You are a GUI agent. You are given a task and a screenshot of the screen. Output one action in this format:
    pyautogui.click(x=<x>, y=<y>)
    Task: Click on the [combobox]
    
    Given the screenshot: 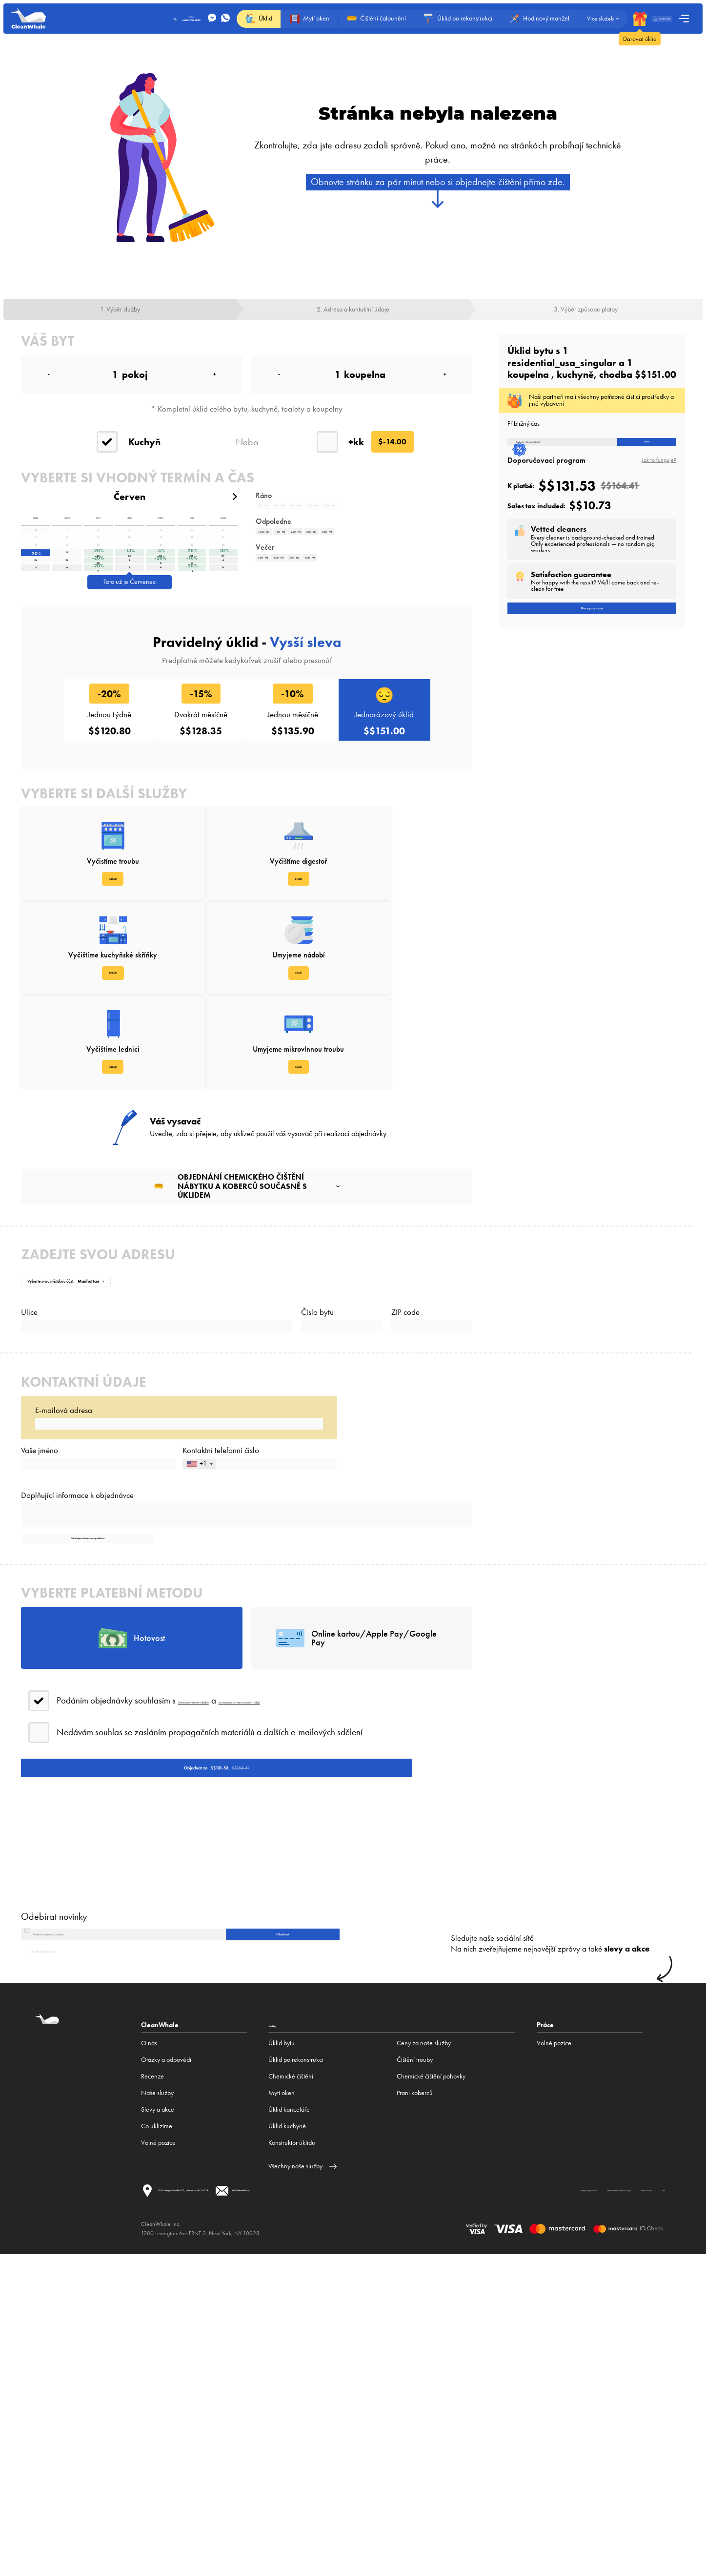 What is the action you would take?
    pyautogui.click(x=199, y=1624)
    